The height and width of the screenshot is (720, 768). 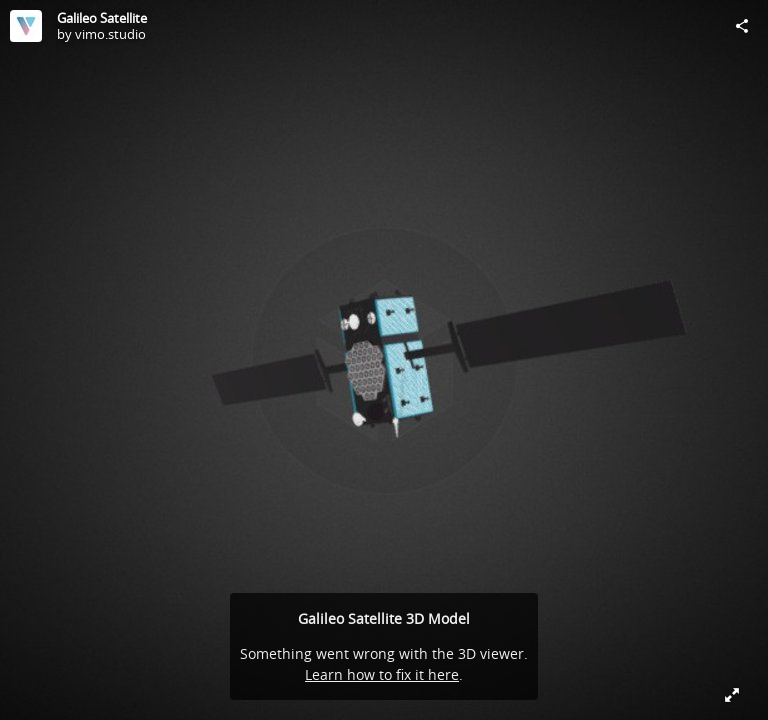 I want to click on [Visit vimo.studio's Profile], so click(x=26, y=26).